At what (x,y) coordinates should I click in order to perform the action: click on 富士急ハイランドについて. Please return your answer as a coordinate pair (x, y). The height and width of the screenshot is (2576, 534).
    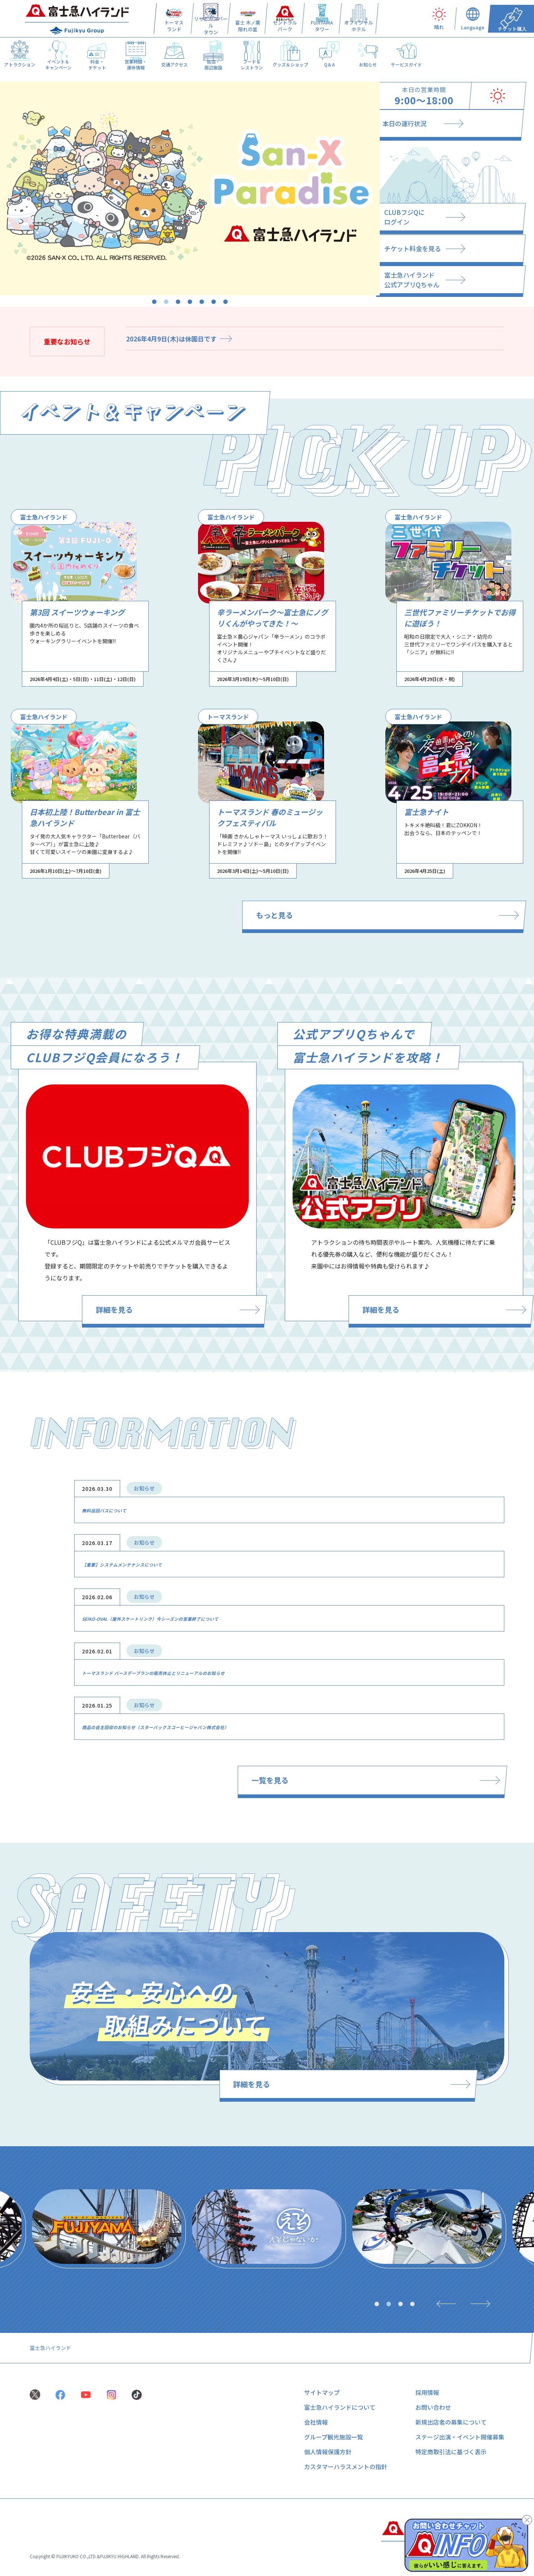
    Looking at the image, I should click on (339, 2407).